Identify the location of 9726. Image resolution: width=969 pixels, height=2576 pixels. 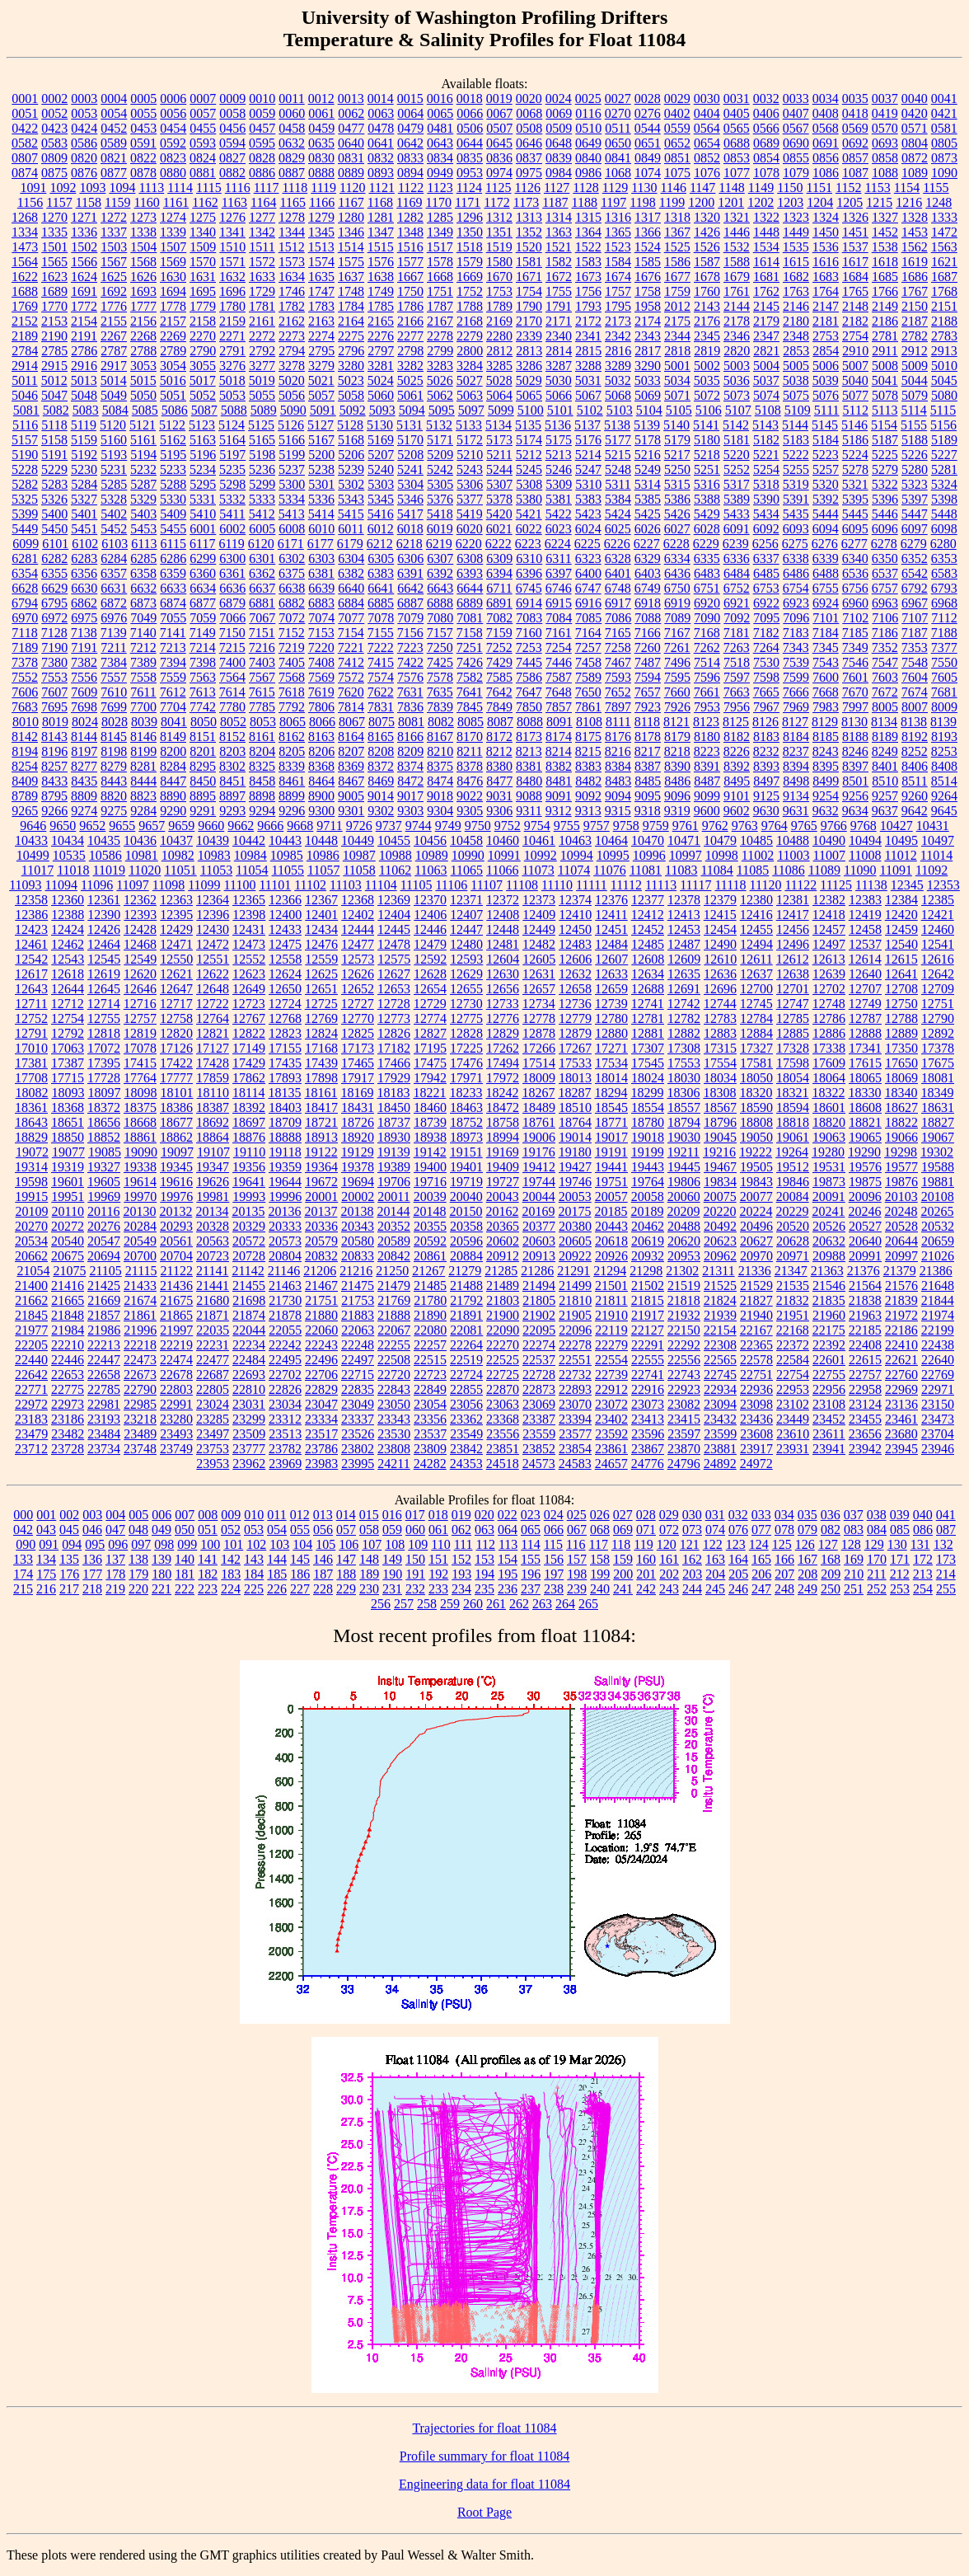
(359, 826).